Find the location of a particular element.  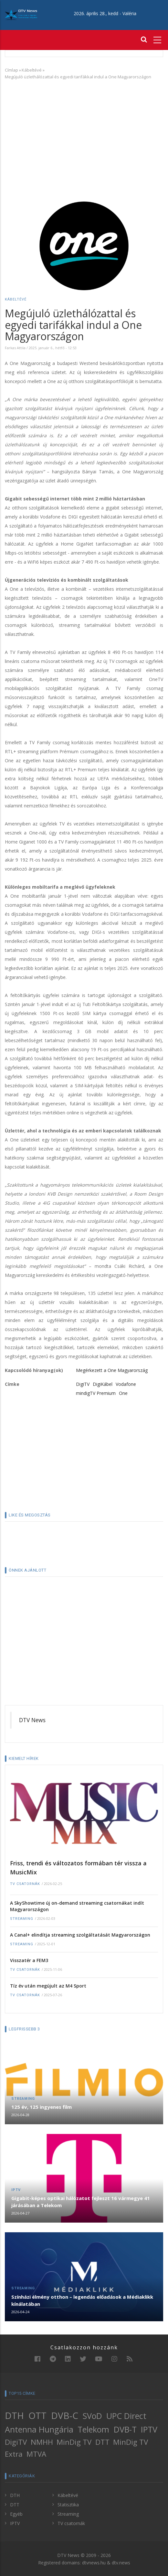

MTVA is located at coordinates (36, 2454).